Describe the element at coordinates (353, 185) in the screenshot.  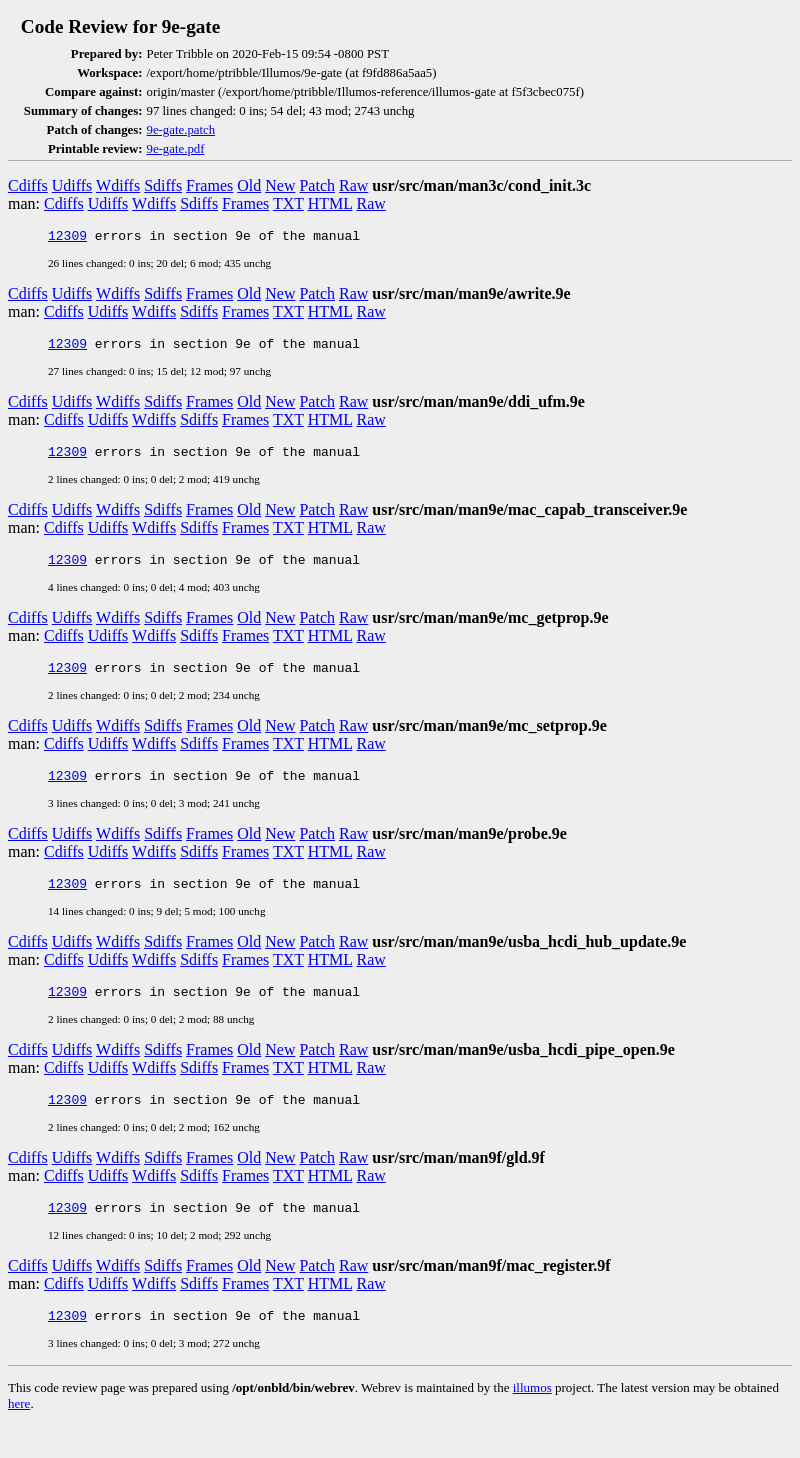
I see `Raw` at that location.